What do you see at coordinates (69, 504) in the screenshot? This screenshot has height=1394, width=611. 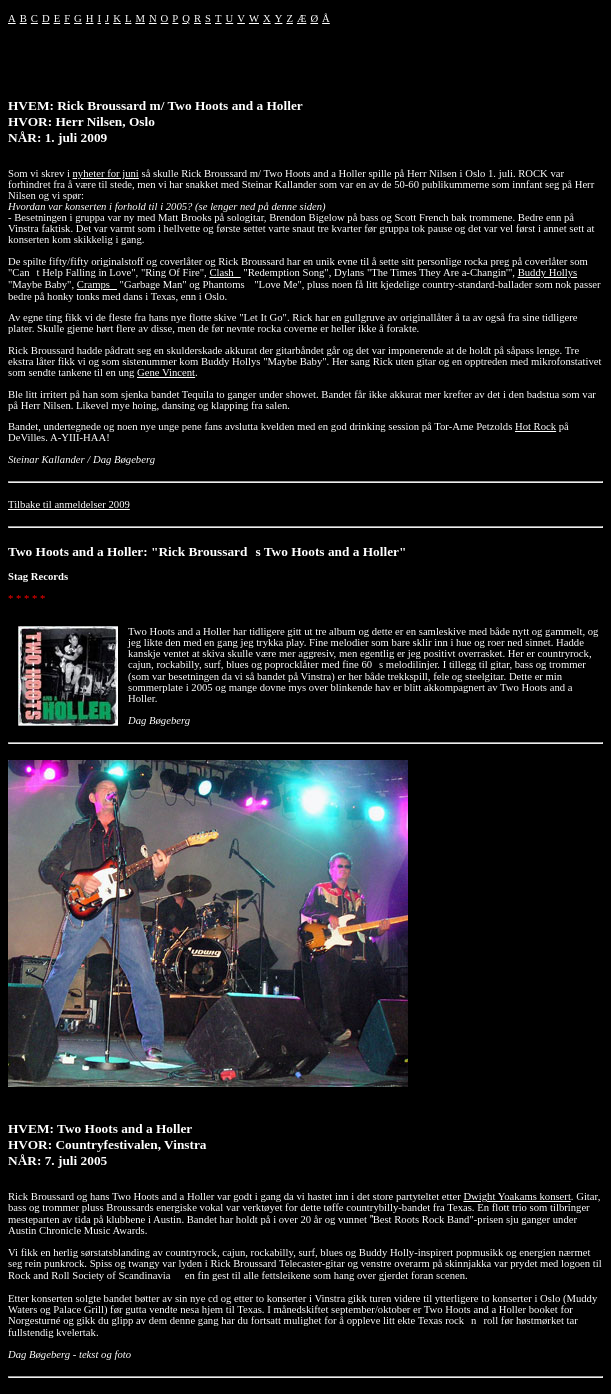 I see `Tilbake til anmeldelser 2009` at bounding box center [69, 504].